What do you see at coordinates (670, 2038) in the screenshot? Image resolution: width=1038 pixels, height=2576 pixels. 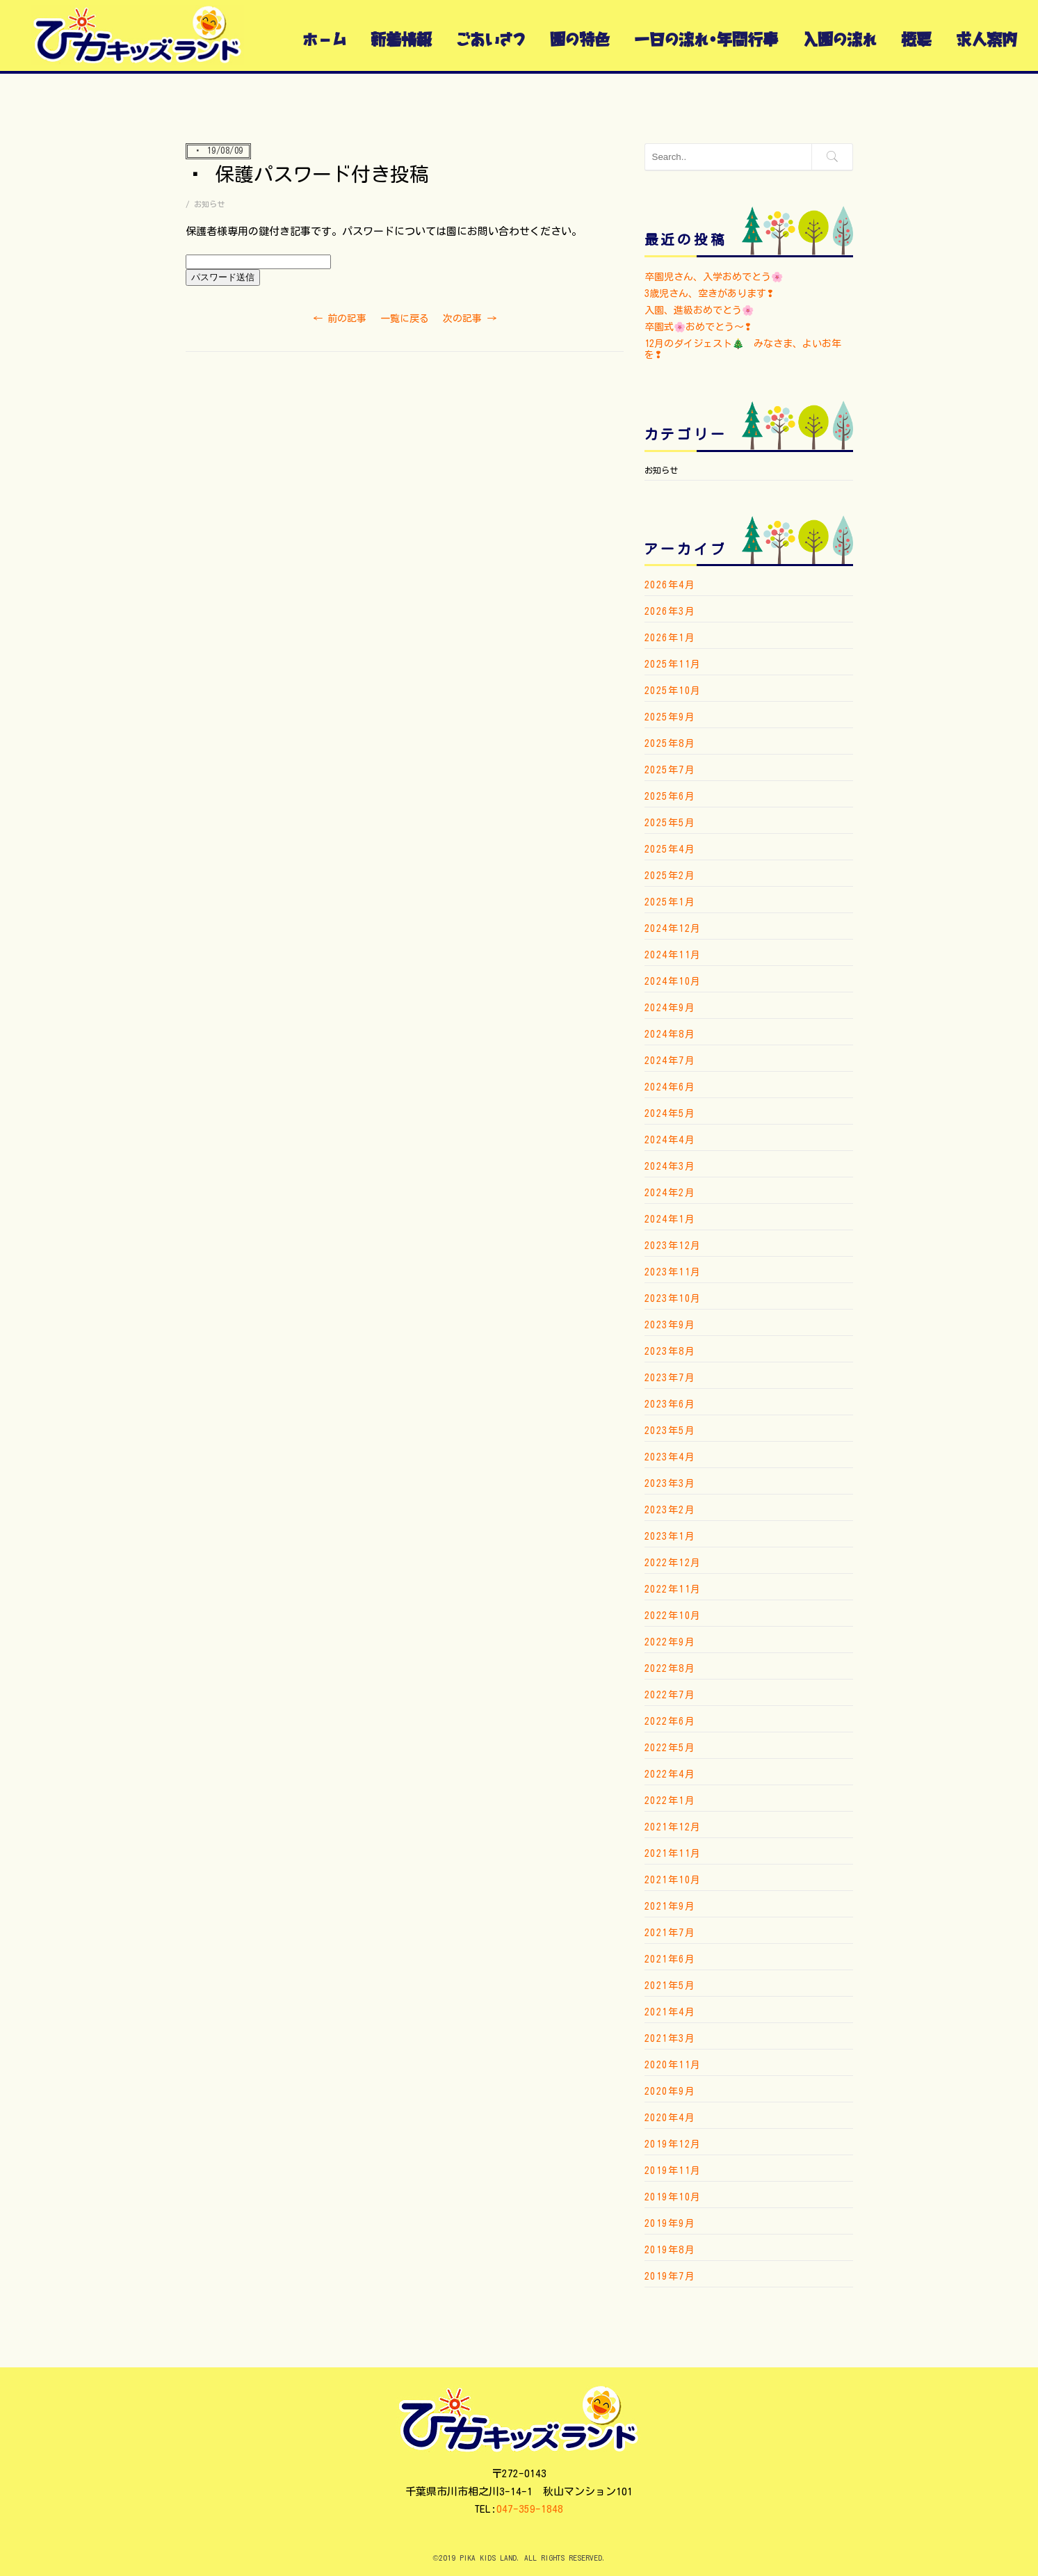 I see `2021年3月` at bounding box center [670, 2038].